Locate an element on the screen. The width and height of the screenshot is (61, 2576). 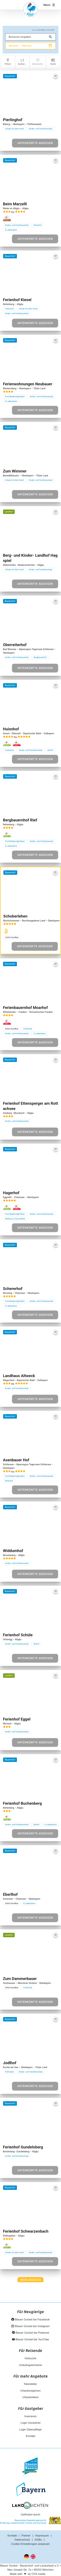
[Element 3 von 14] is located at coordinates (30, 1451).